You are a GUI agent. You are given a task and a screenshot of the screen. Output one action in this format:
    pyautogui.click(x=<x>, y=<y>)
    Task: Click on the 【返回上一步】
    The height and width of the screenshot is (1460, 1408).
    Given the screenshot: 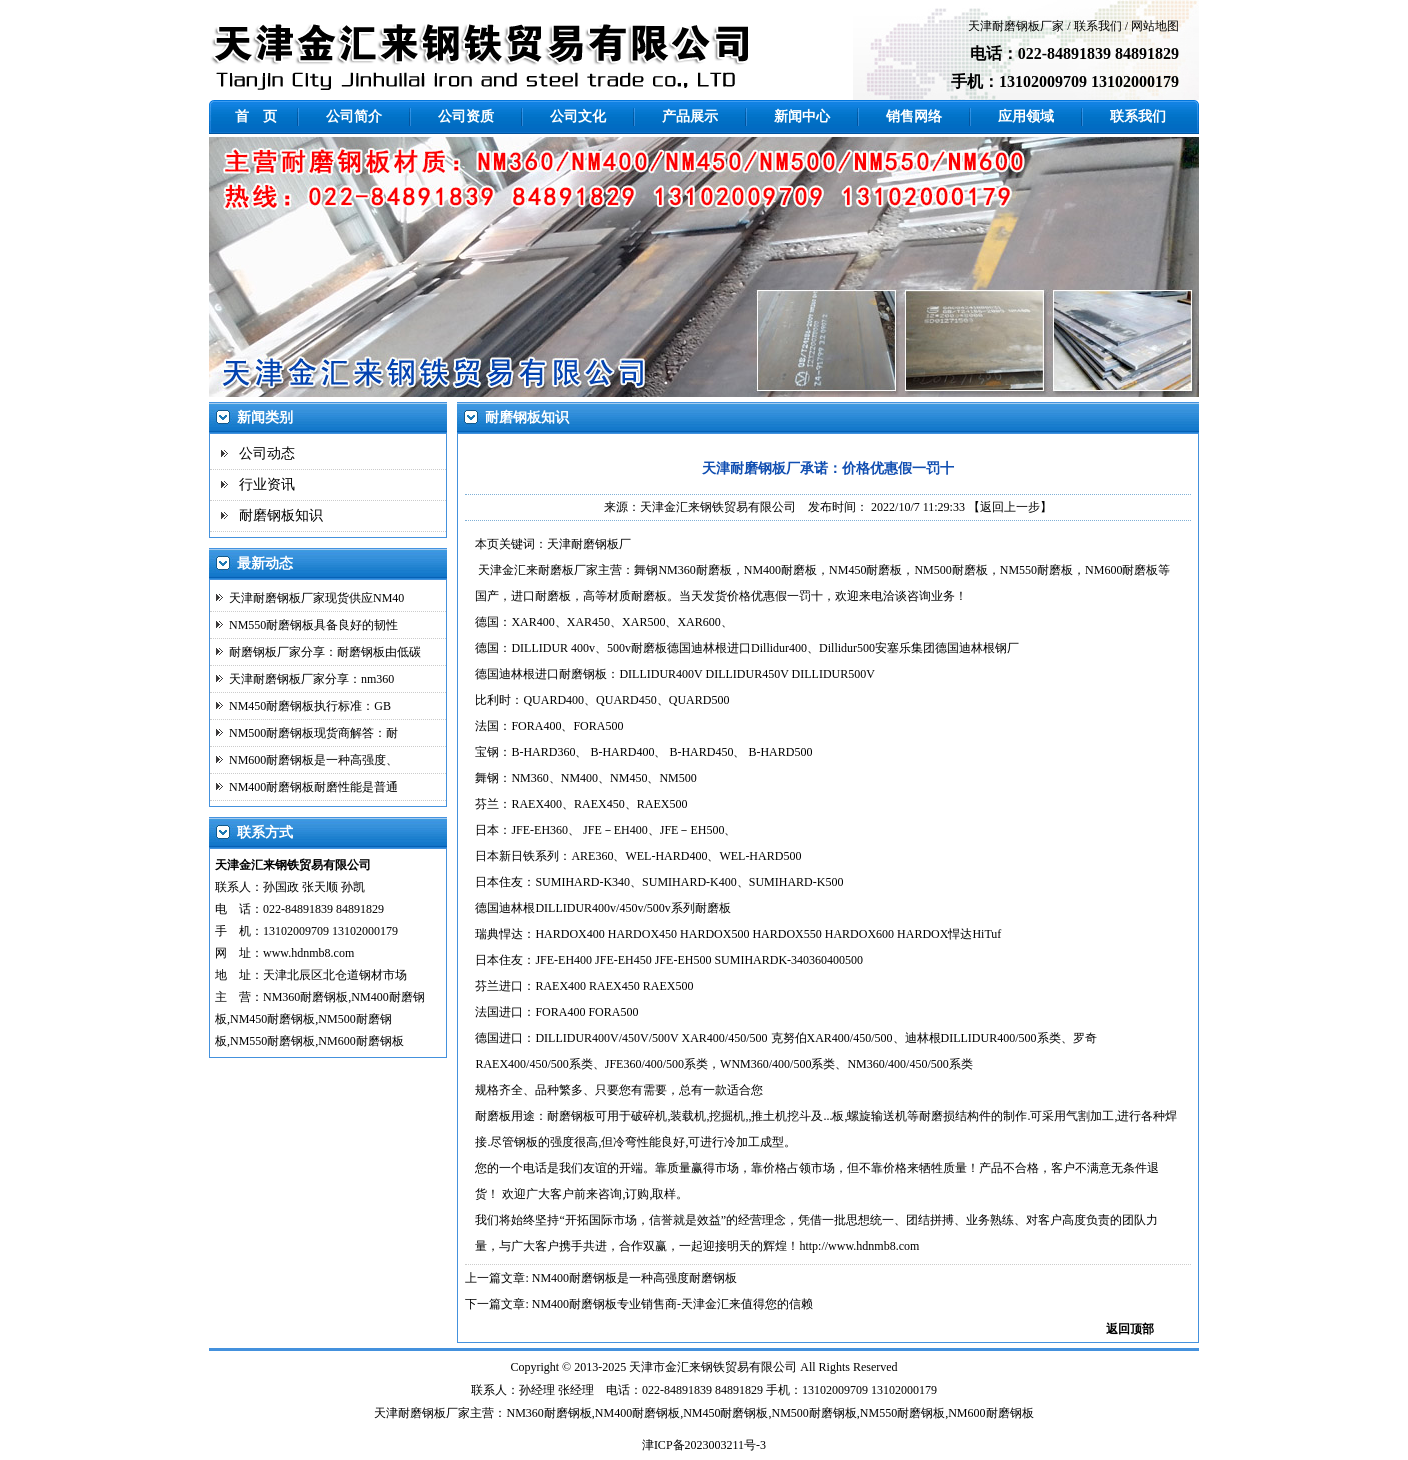 What is the action you would take?
    pyautogui.click(x=1010, y=507)
    